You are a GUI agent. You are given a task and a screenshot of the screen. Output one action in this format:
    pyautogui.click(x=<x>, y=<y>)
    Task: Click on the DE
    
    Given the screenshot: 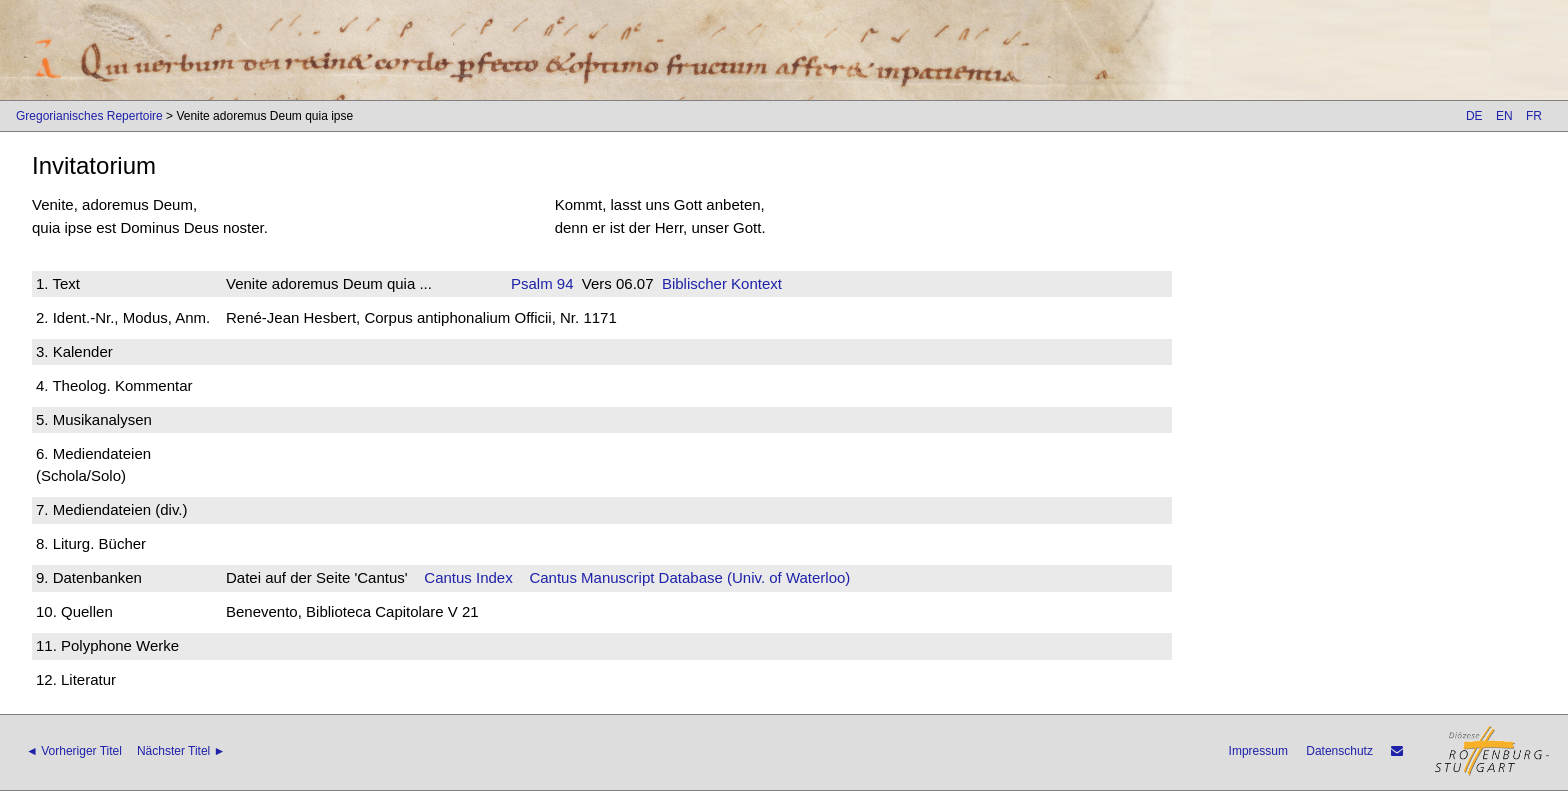 What is the action you would take?
    pyautogui.click(x=1474, y=116)
    